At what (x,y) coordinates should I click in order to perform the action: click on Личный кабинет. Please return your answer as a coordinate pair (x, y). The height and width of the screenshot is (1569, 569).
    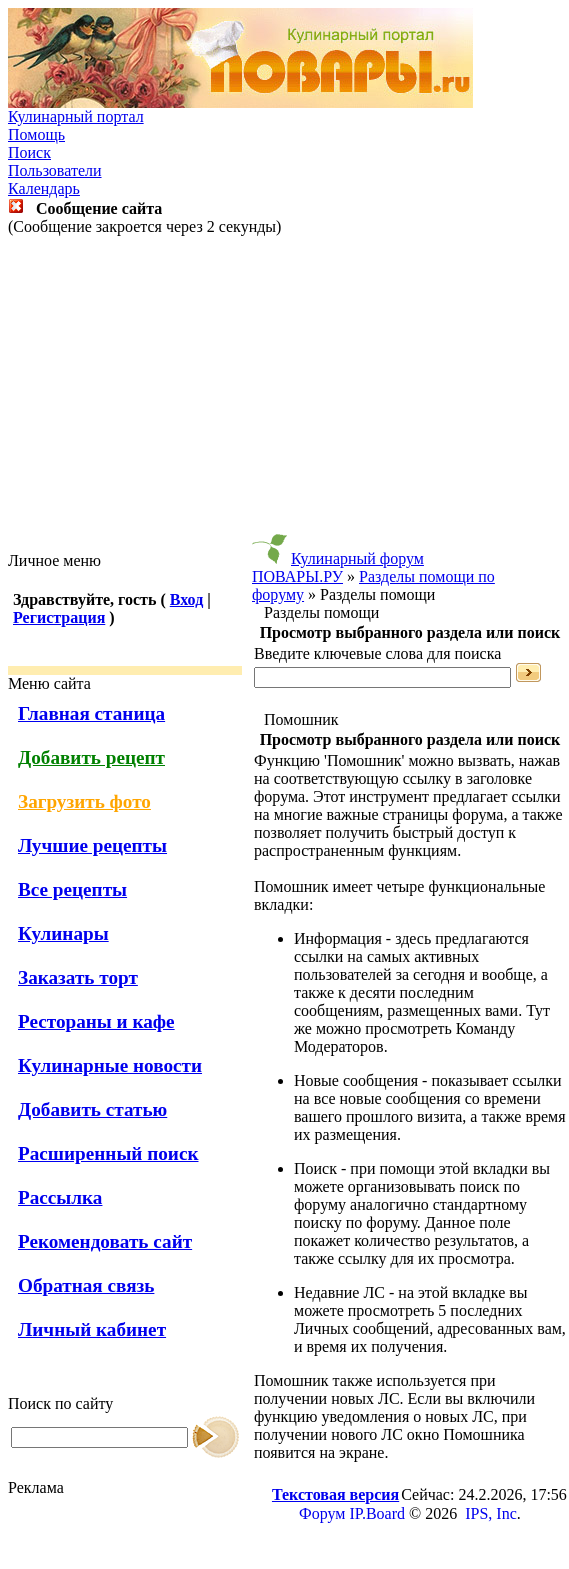
    Looking at the image, I should click on (92, 1329).